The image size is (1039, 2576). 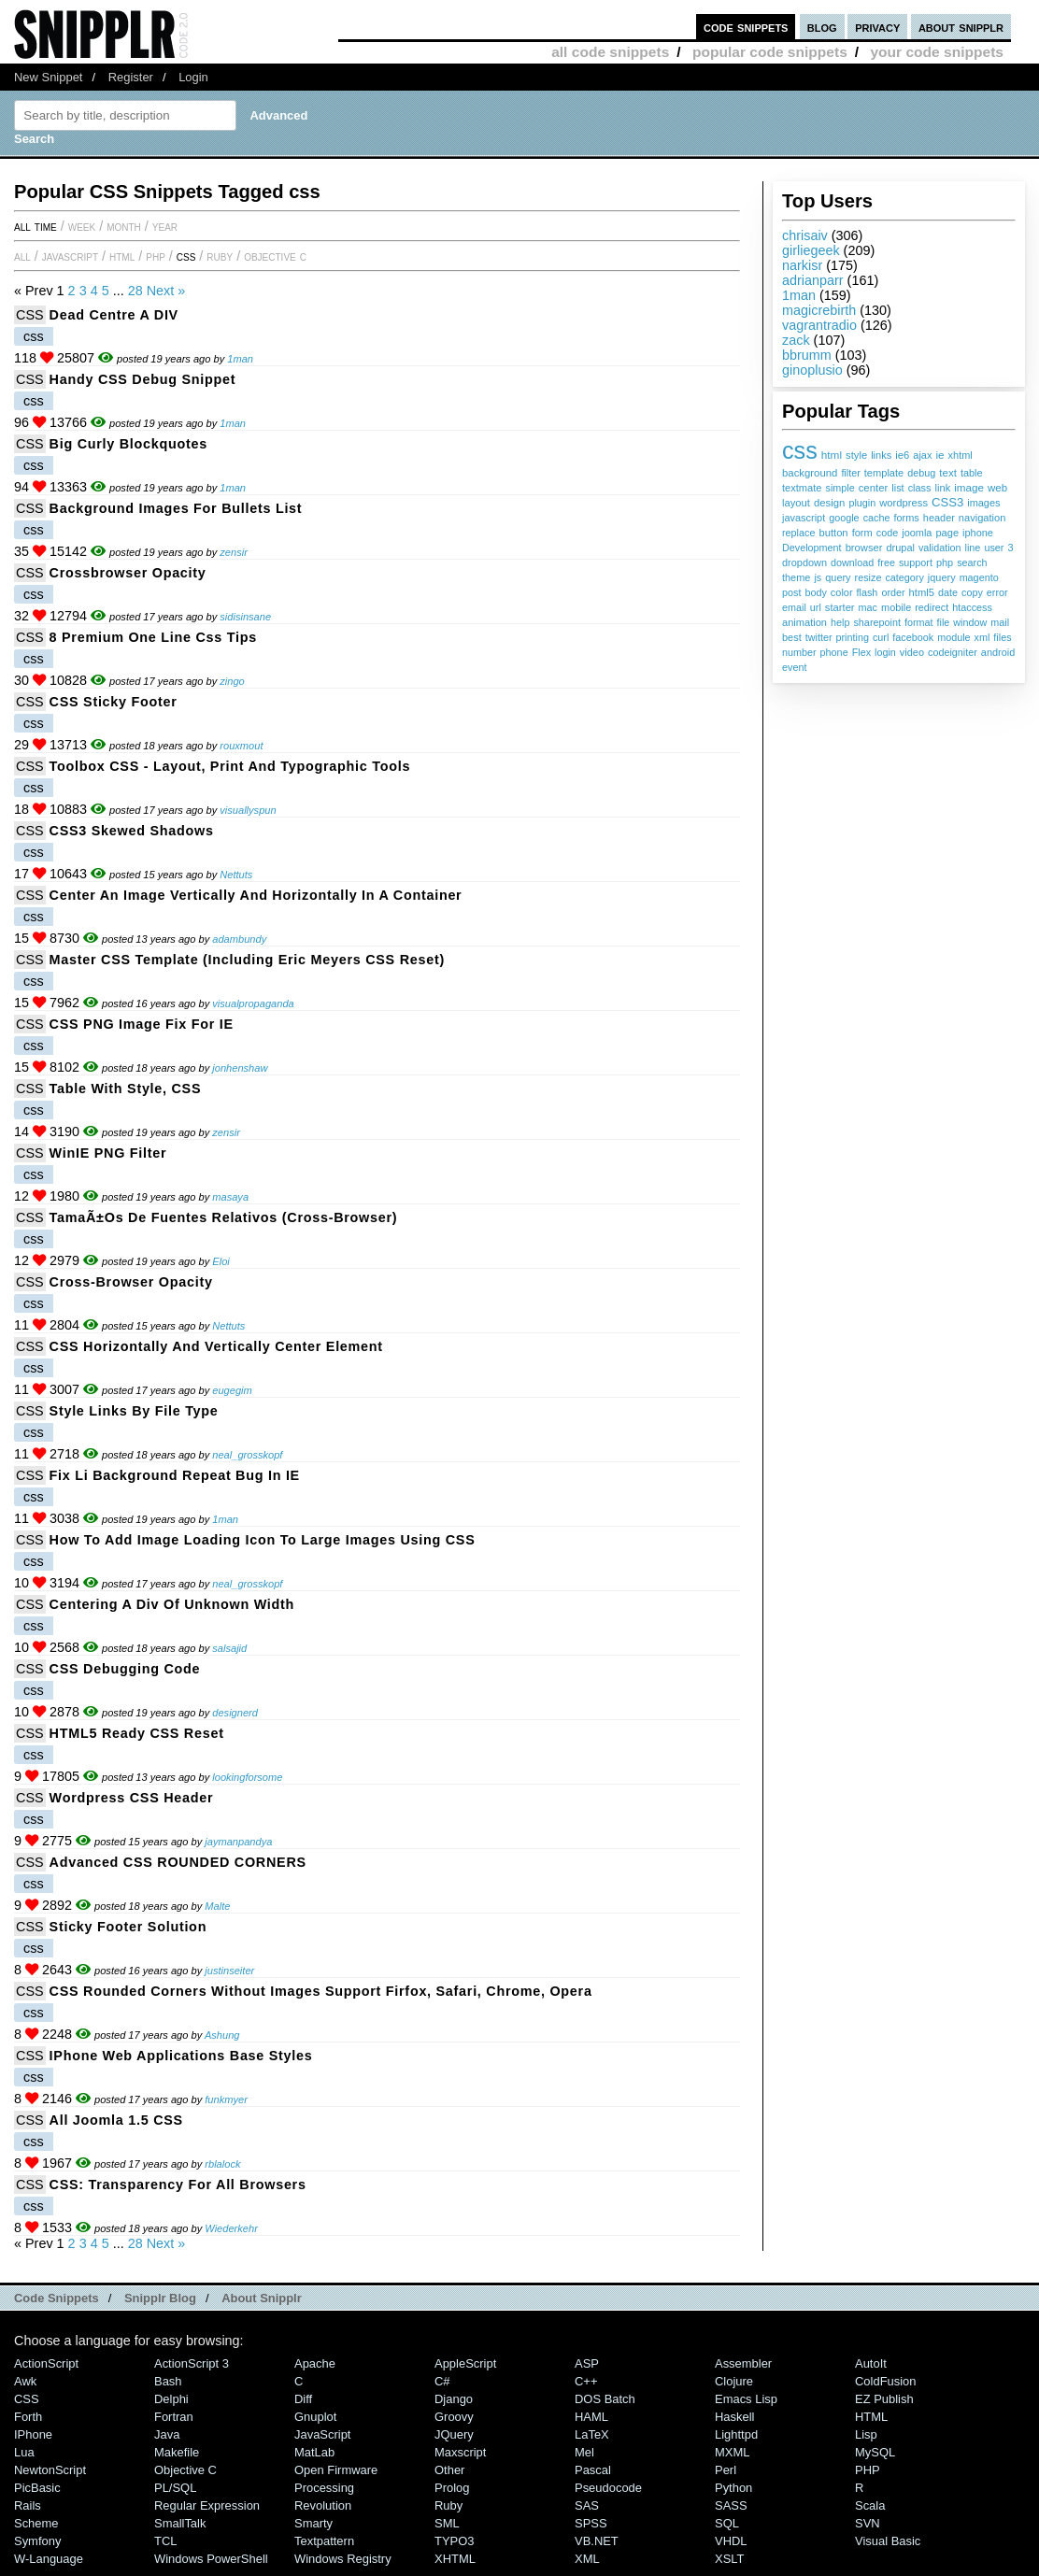 I want to click on joomla, so click(x=917, y=532).